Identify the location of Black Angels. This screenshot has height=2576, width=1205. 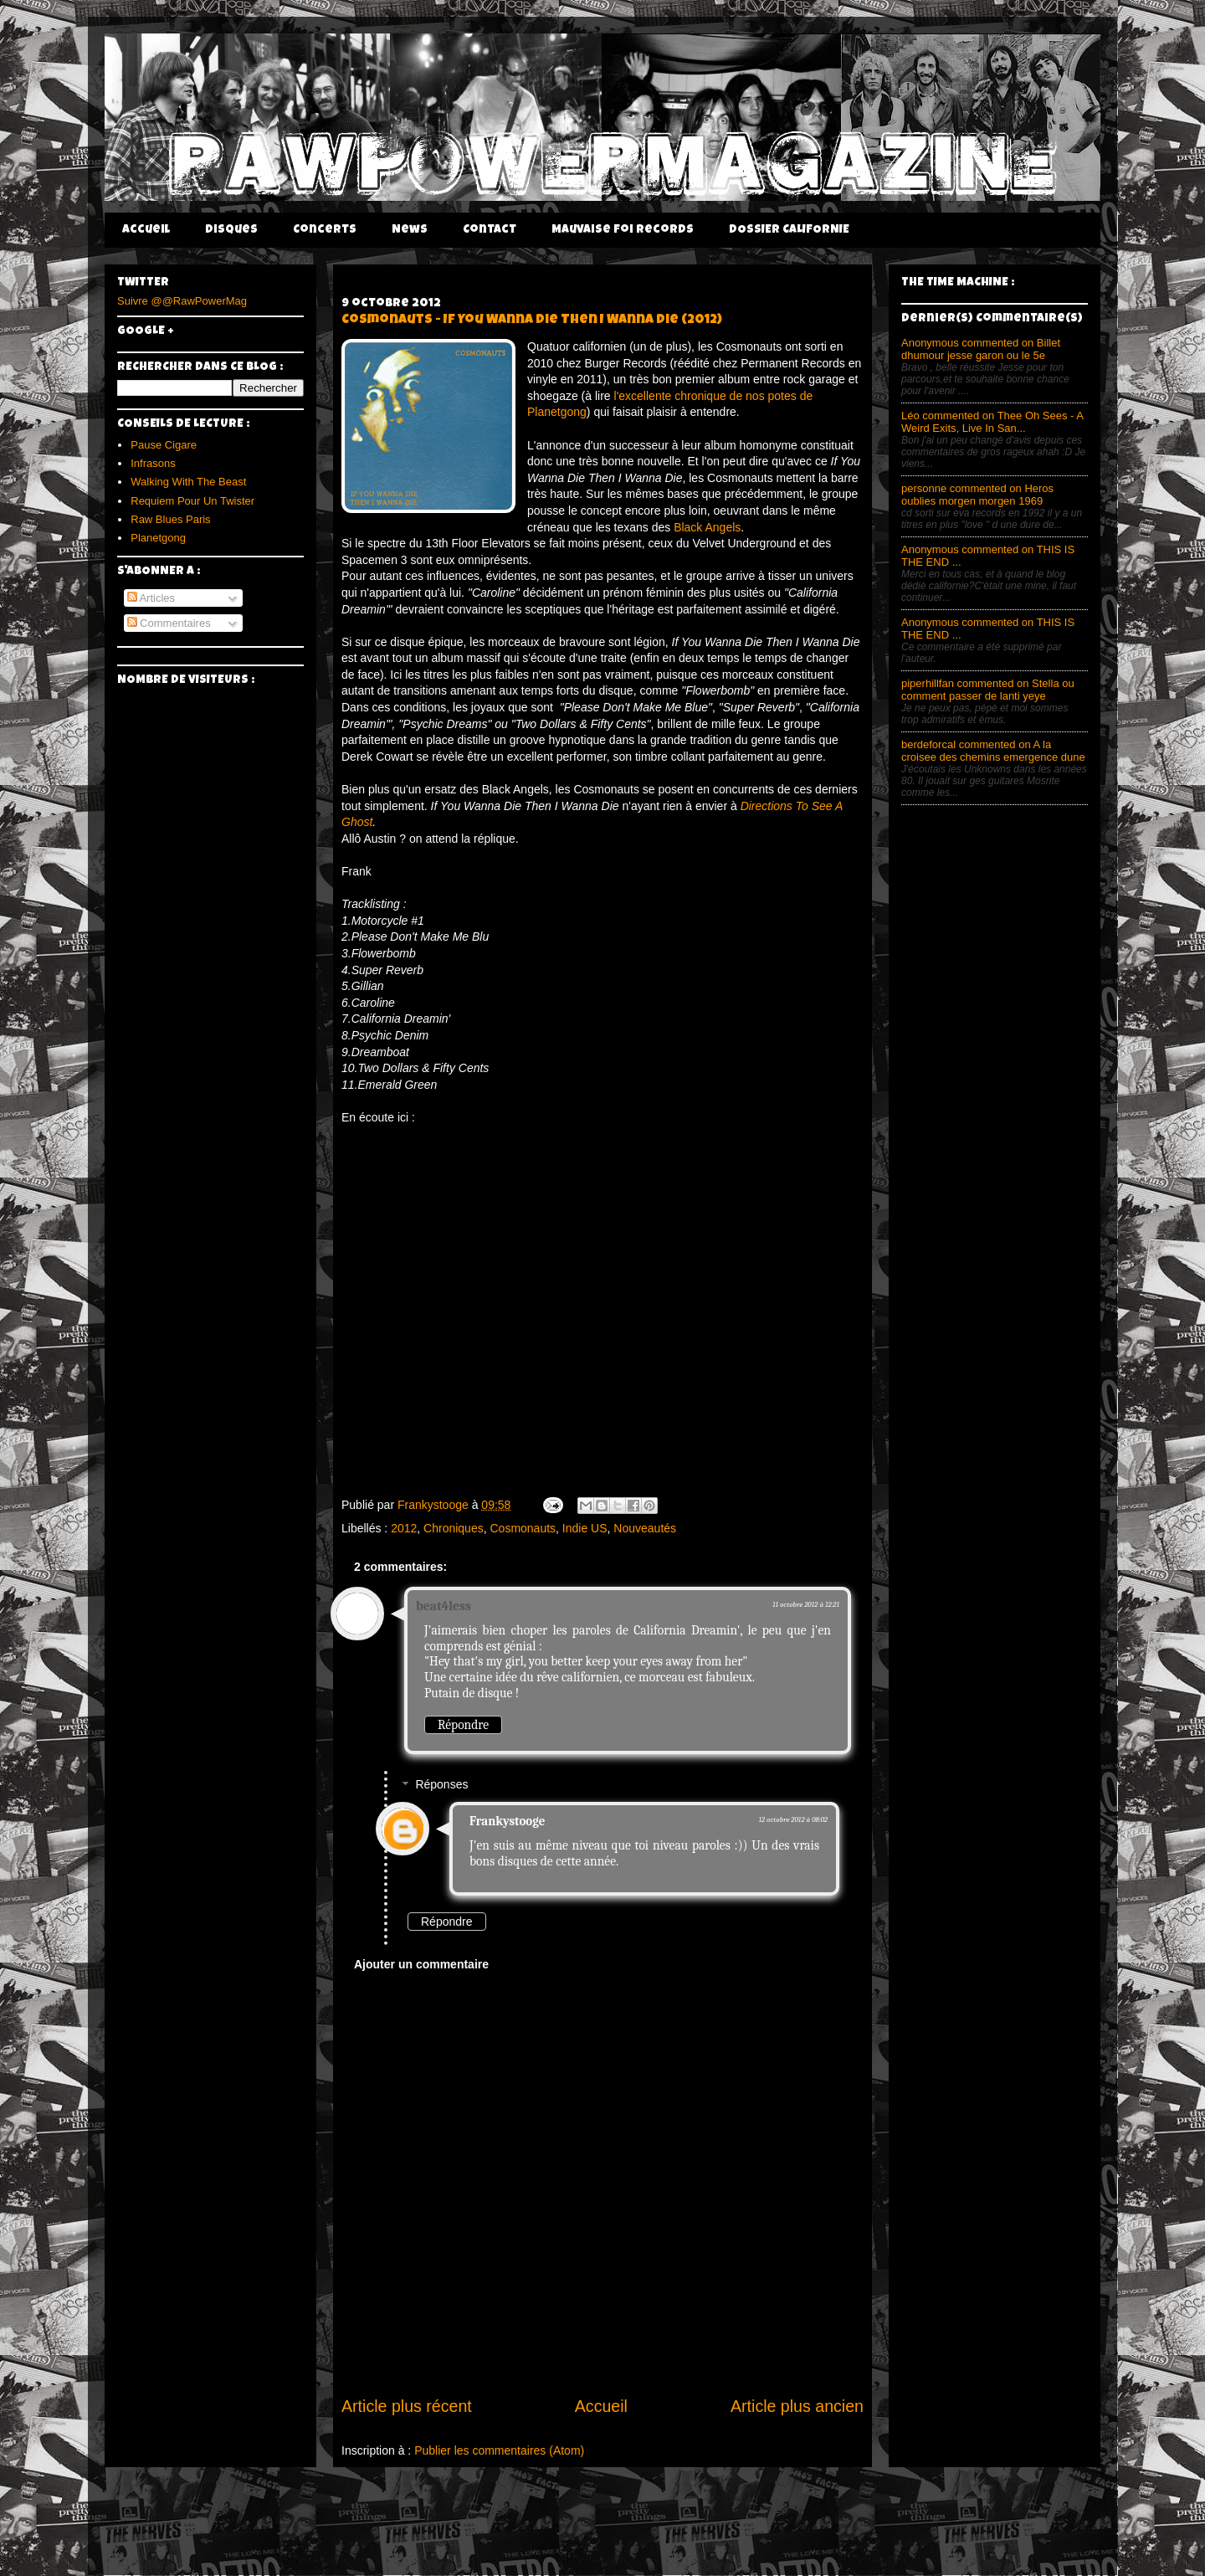
(707, 527).